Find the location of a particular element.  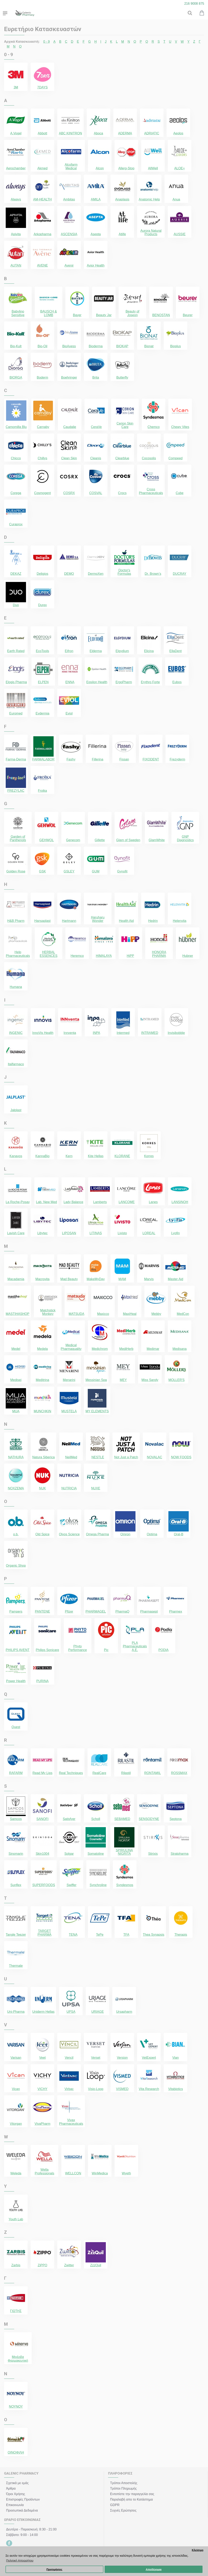

0 - 9 is located at coordinates (46, 41).